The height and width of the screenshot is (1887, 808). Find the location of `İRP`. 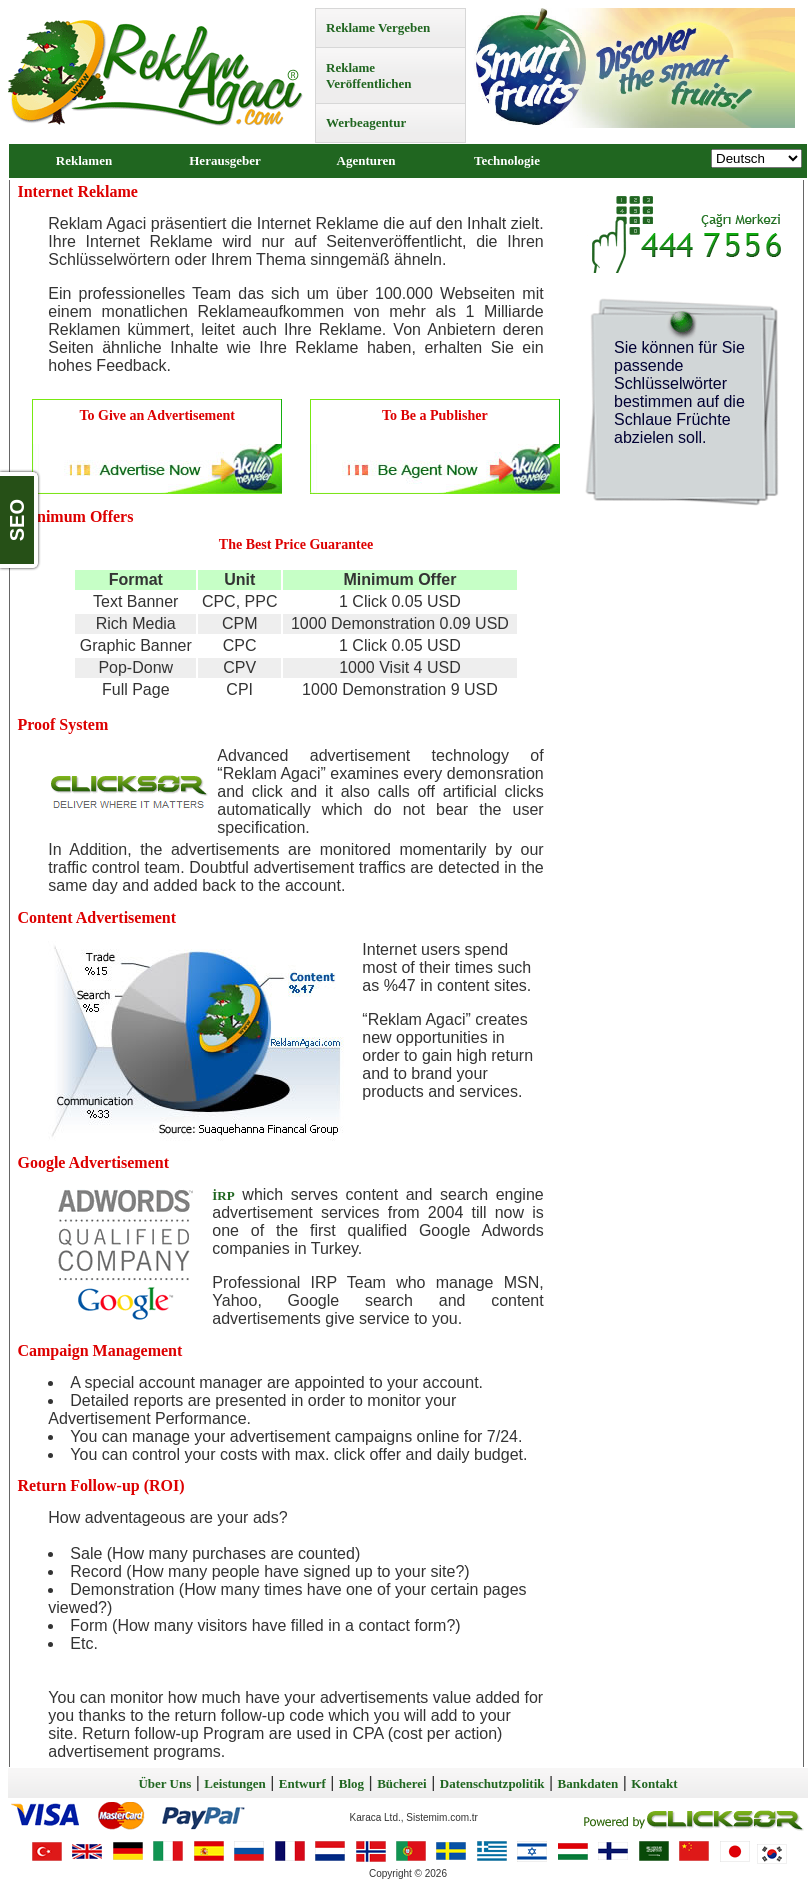

İRP is located at coordinates (223, 1195).